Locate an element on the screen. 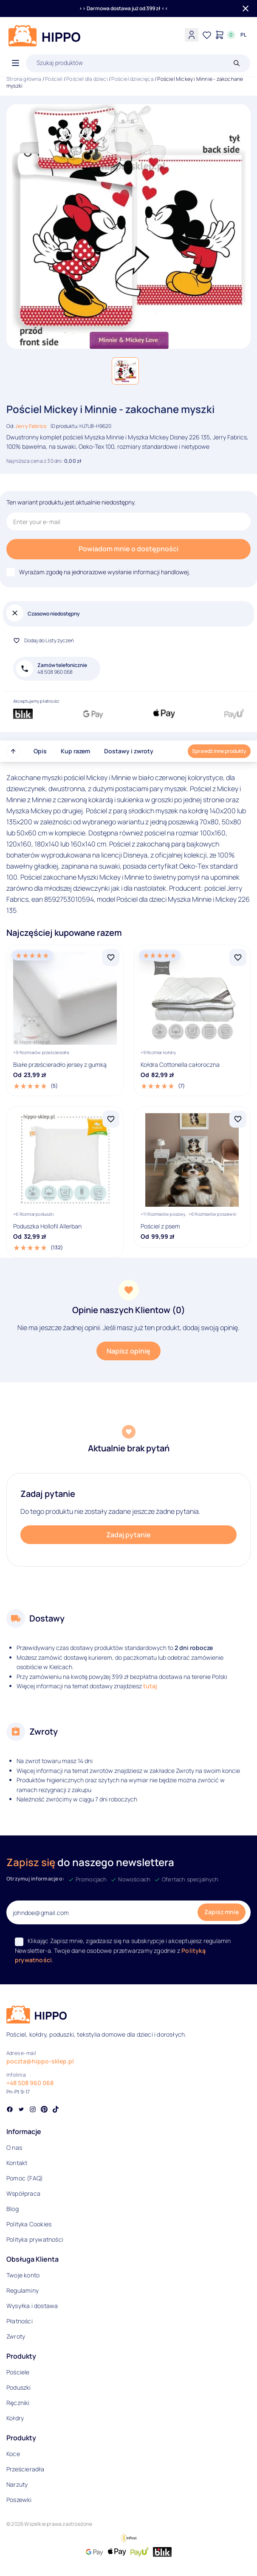 This screenshot has width=257, height=2576. Polityka Cookies is located at coordinates (28, 2224).